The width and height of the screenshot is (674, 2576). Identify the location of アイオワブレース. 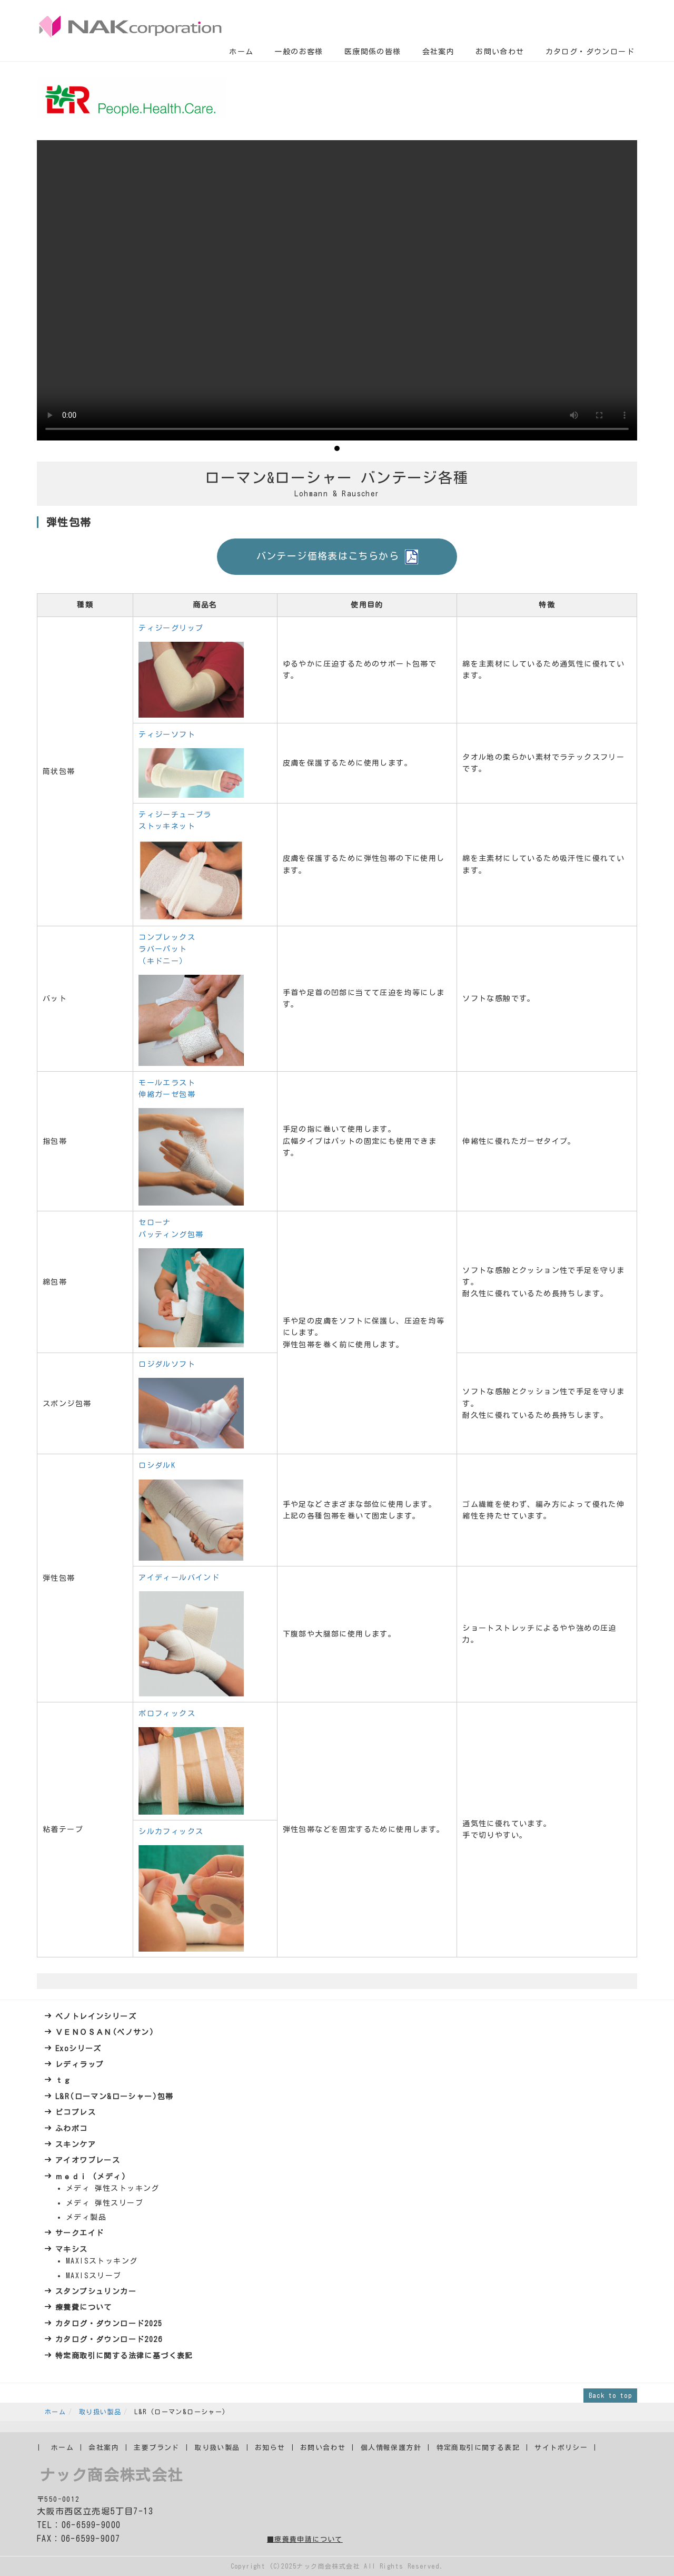
(87, 2160).